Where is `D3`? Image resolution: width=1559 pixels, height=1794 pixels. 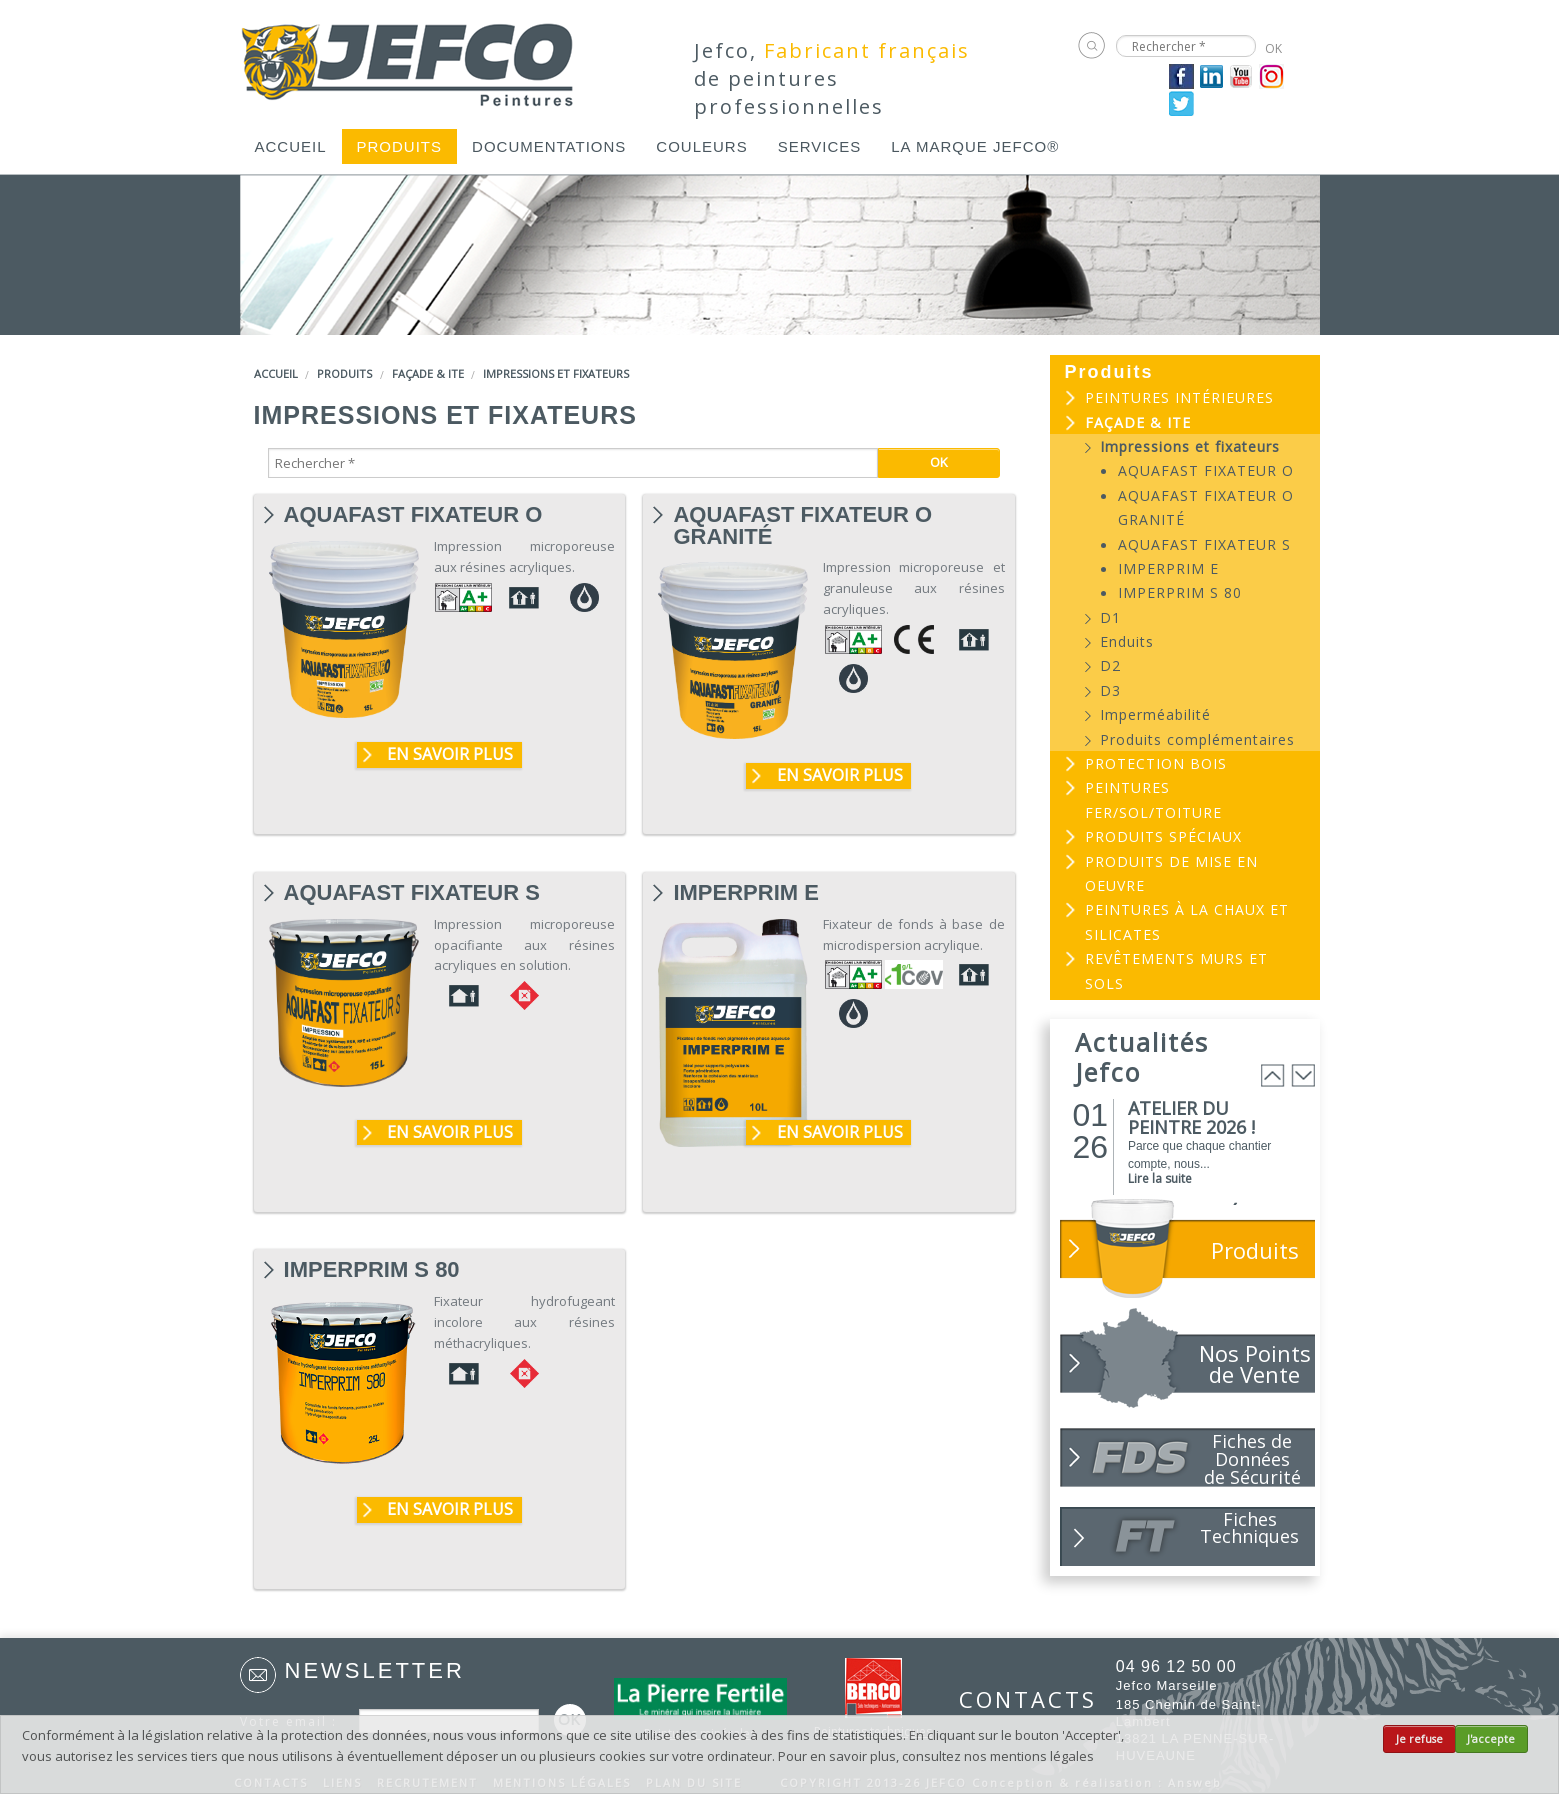 D3 is located at coordinates (1110, 690).